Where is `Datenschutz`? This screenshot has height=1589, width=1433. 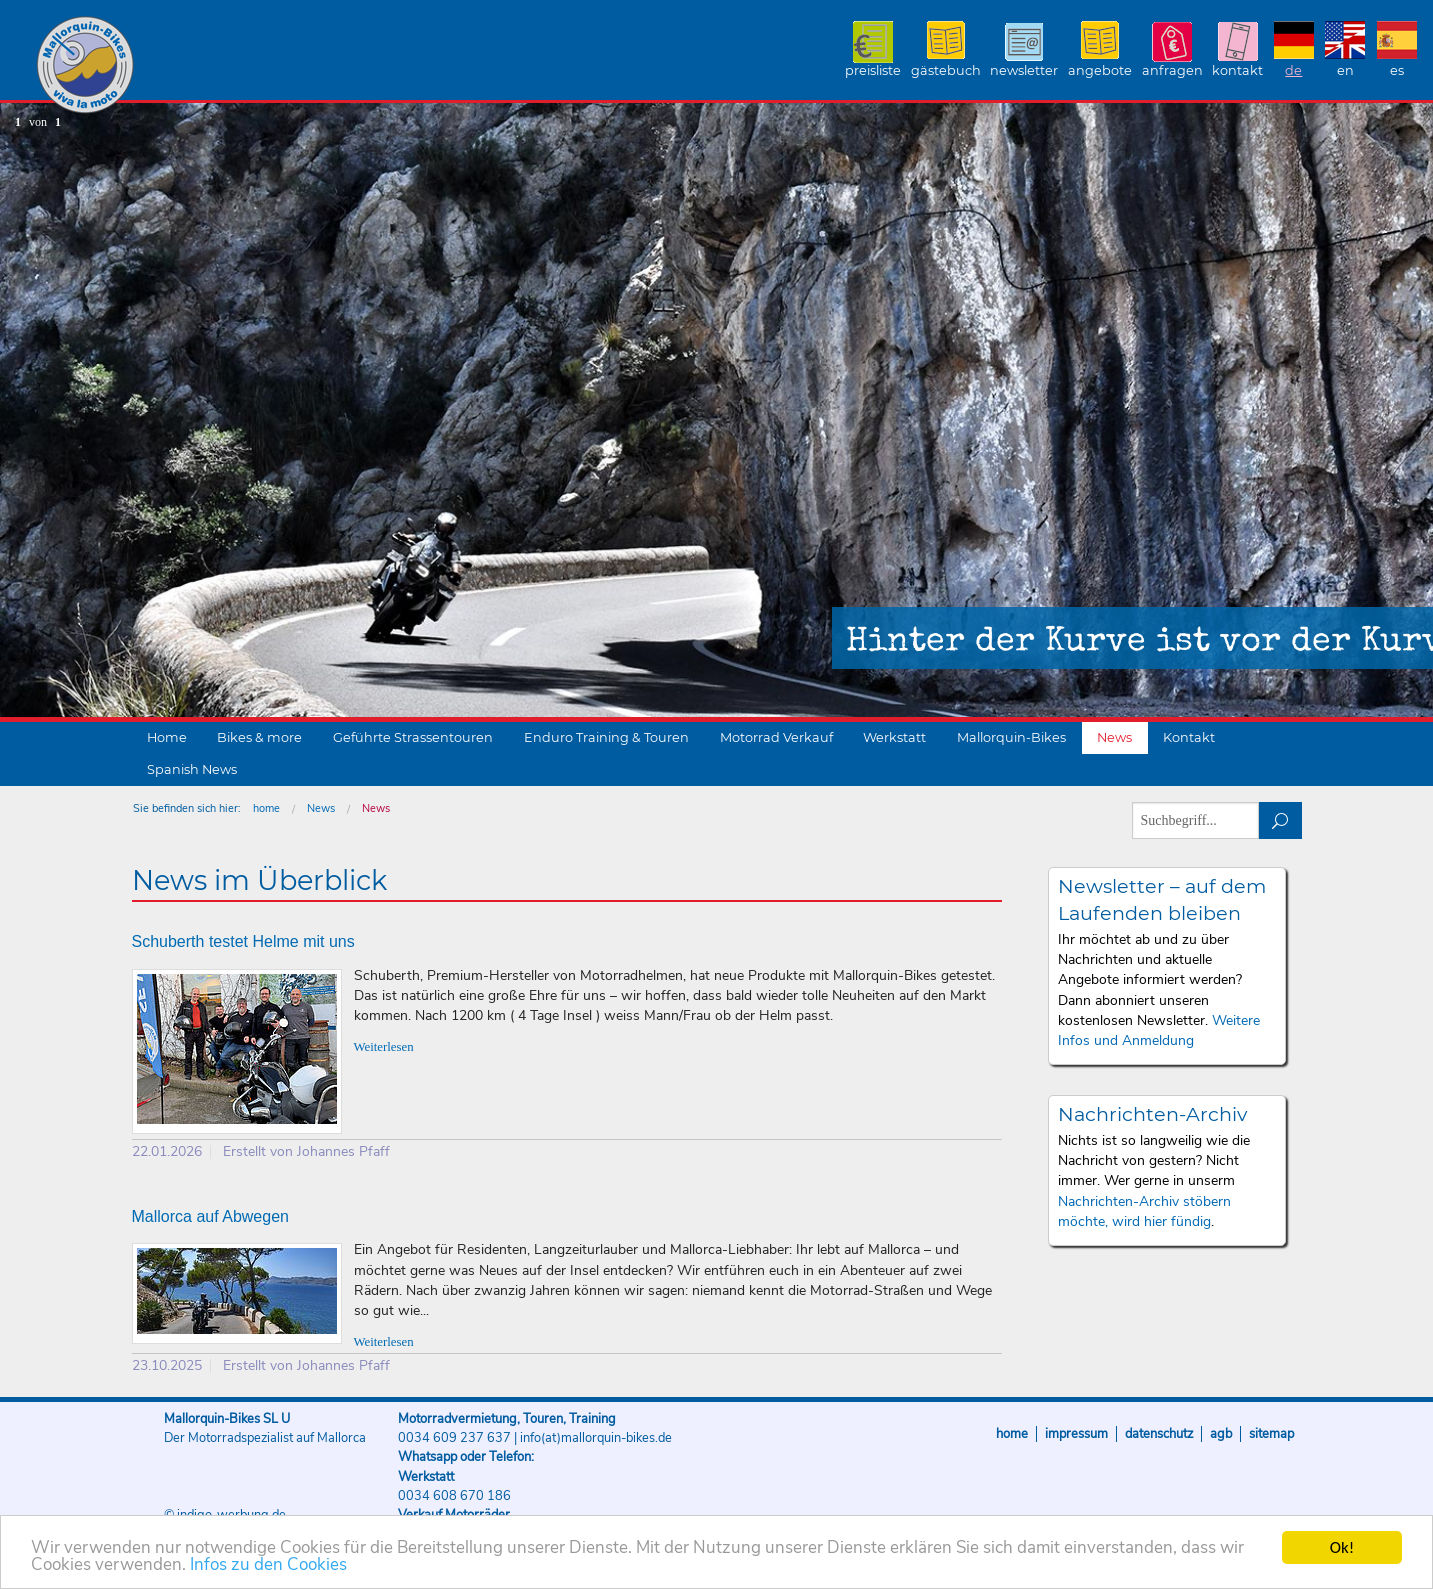 Datenschutz is located at coordinates (1159, 1434).